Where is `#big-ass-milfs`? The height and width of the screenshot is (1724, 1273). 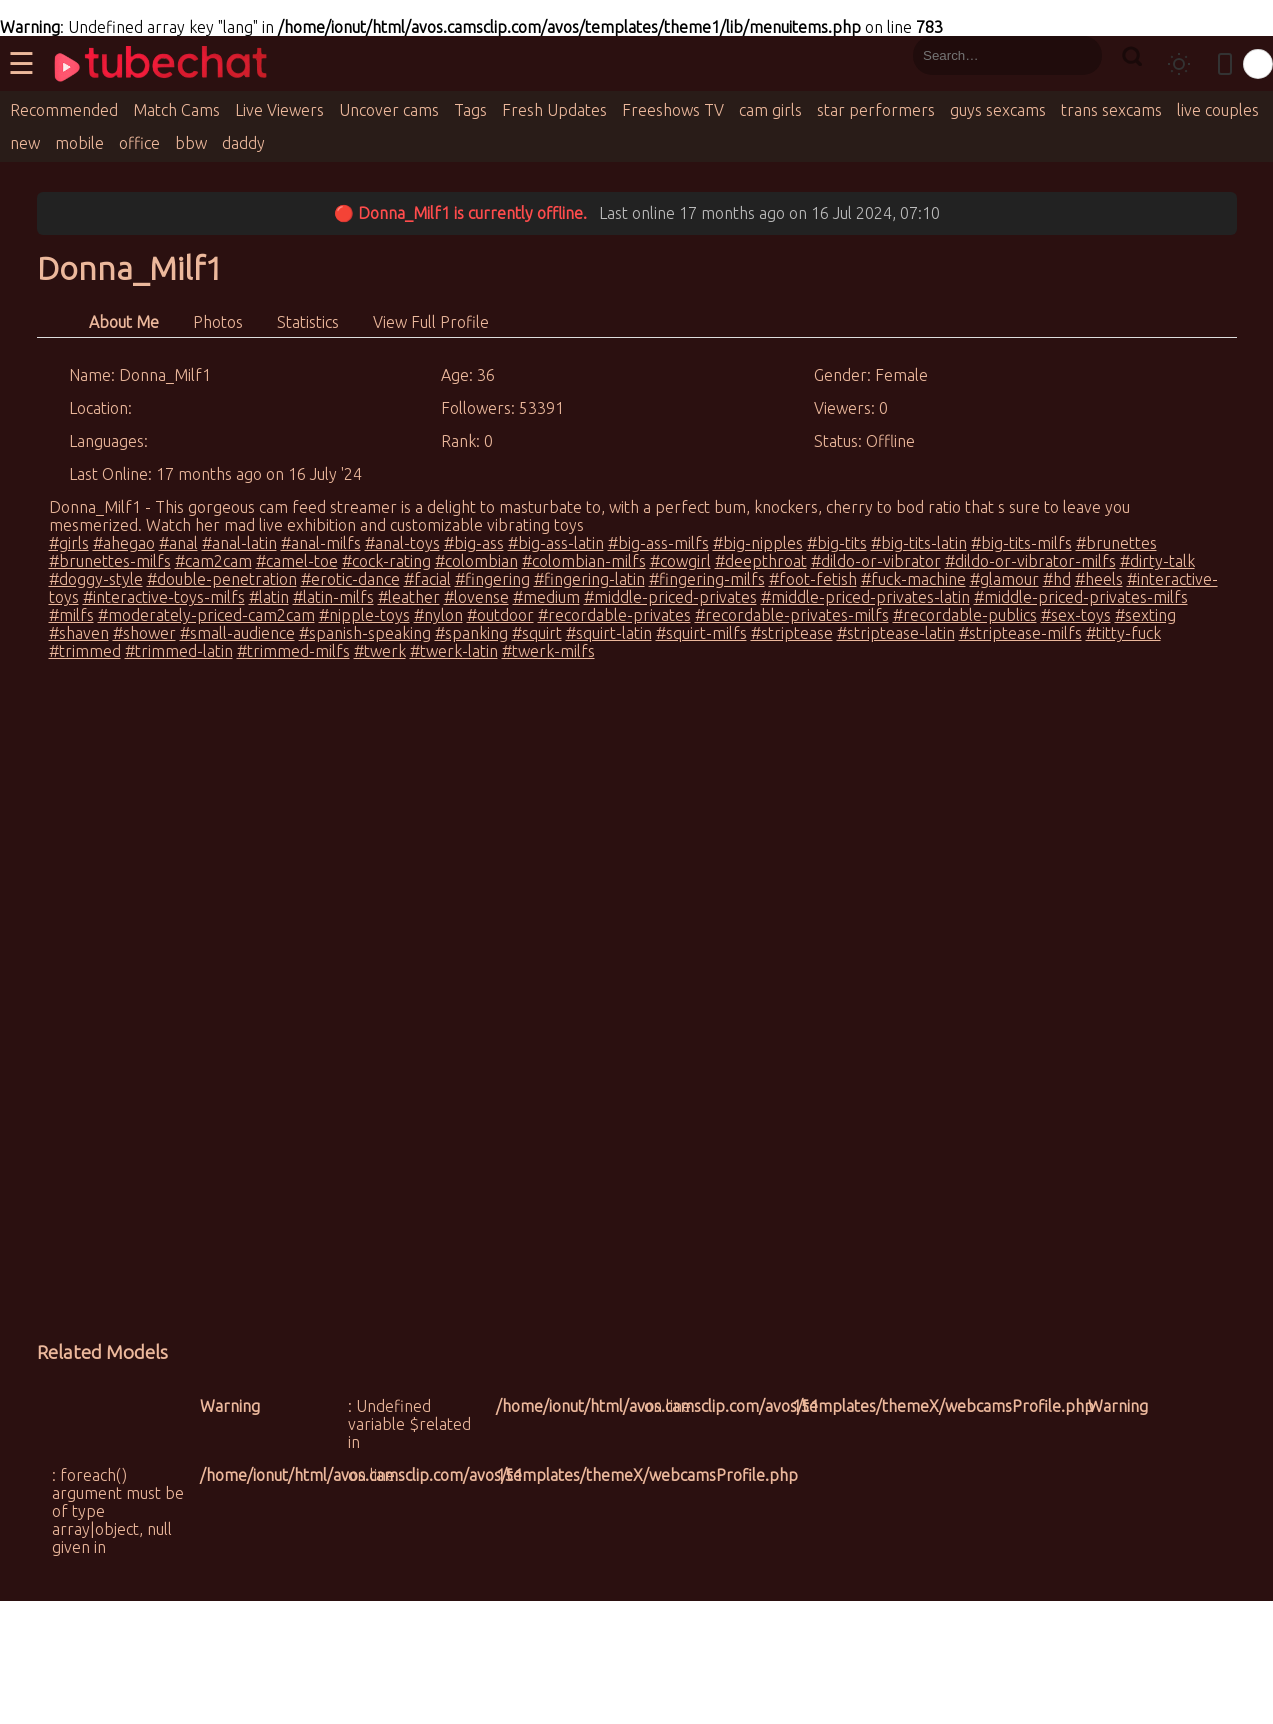
#big-ass-milfs is located at coordinates (658, 543).